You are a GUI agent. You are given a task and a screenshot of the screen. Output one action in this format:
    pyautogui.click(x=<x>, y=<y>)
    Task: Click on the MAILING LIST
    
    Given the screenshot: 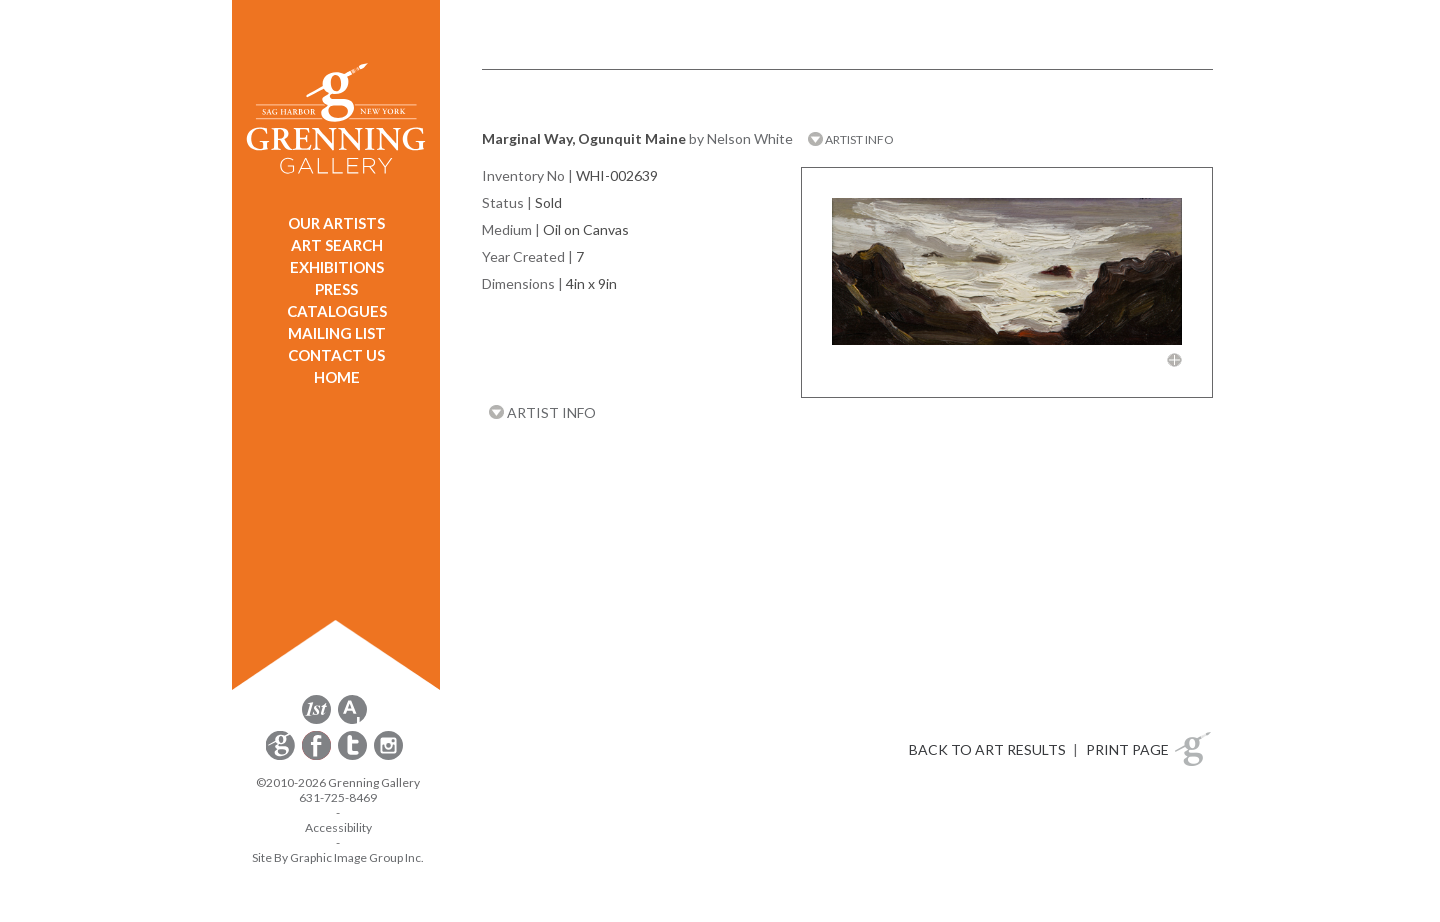 What is the action you would take?
    pyautogui.click(x=337, y=333)
    